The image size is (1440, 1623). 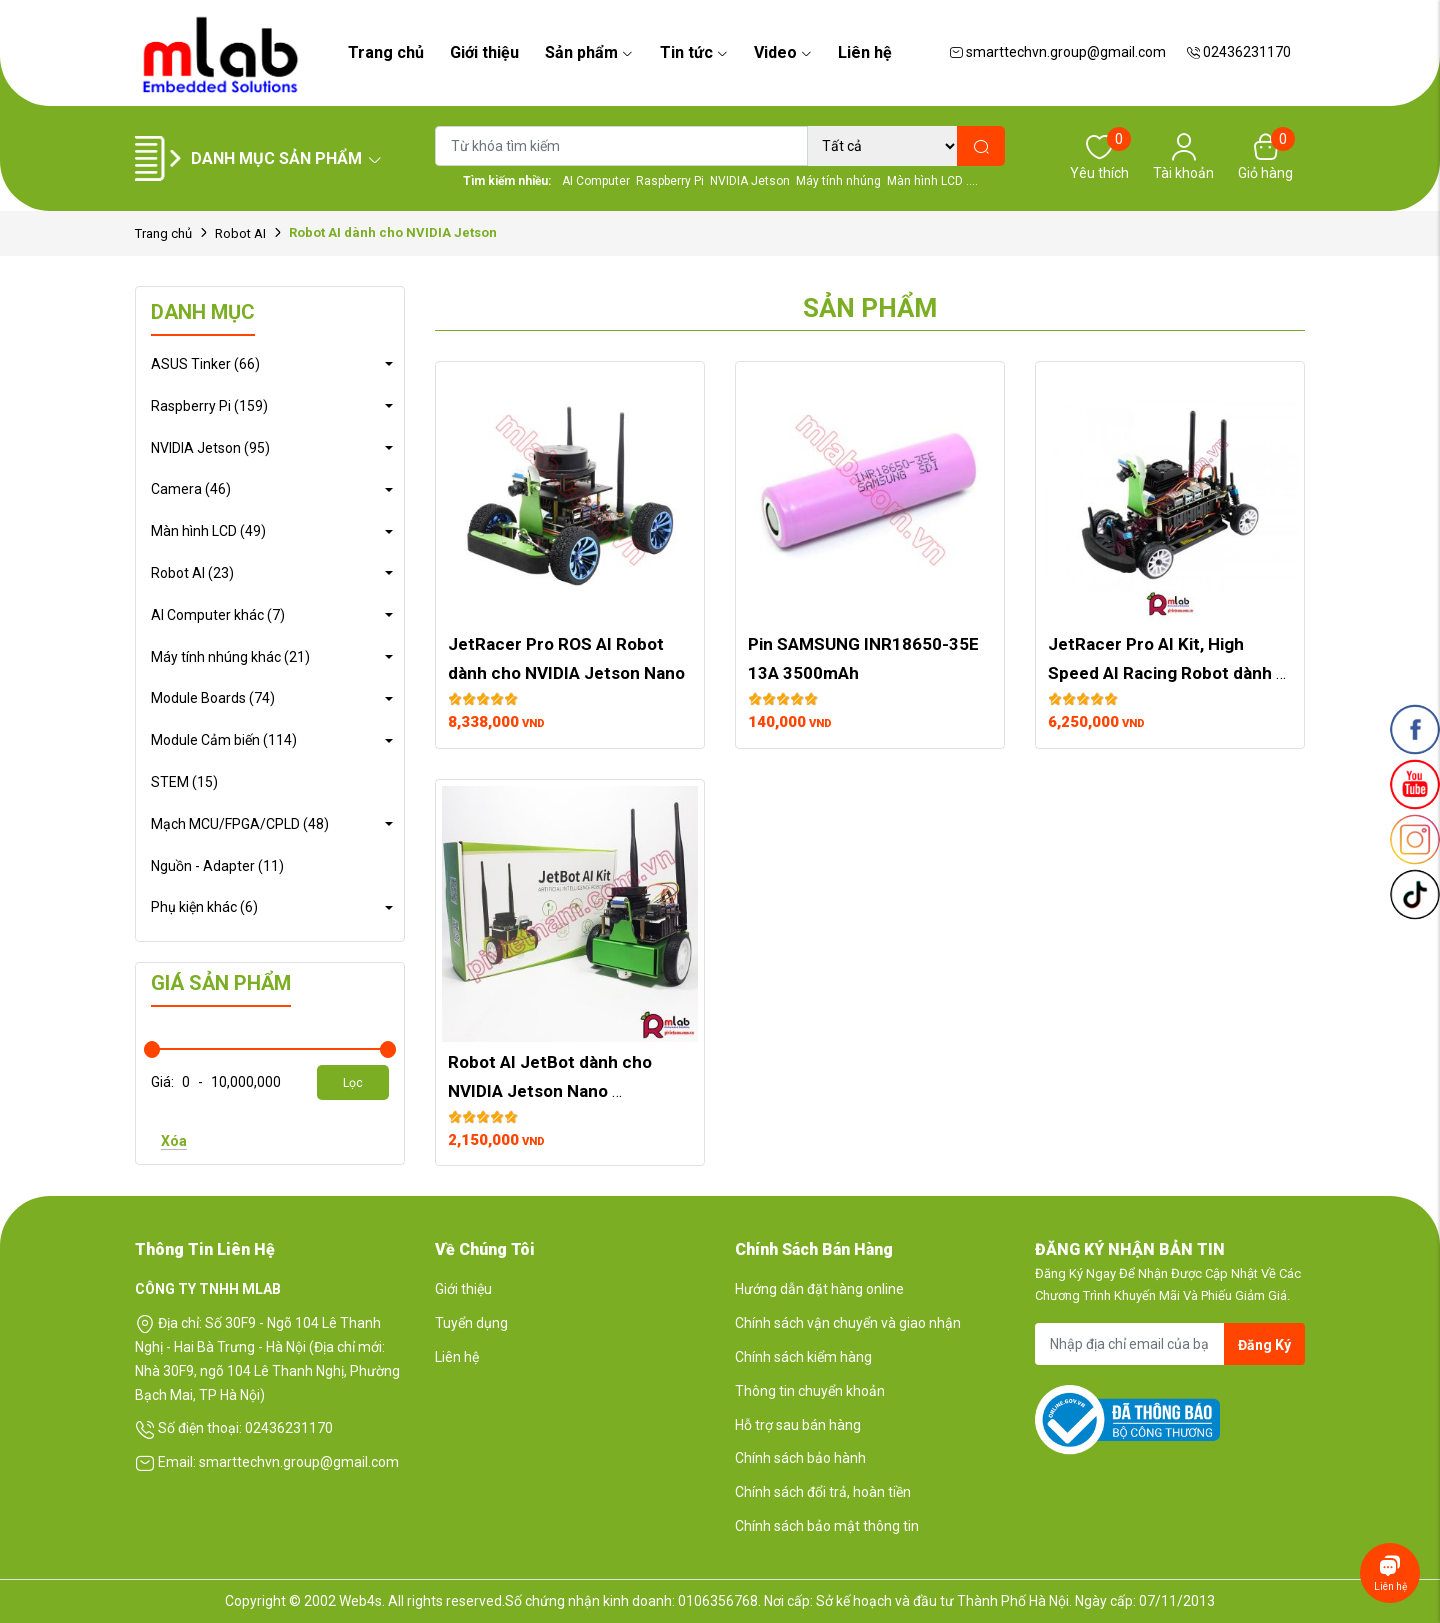 I want to click on Video, so click(x=783, y=52).